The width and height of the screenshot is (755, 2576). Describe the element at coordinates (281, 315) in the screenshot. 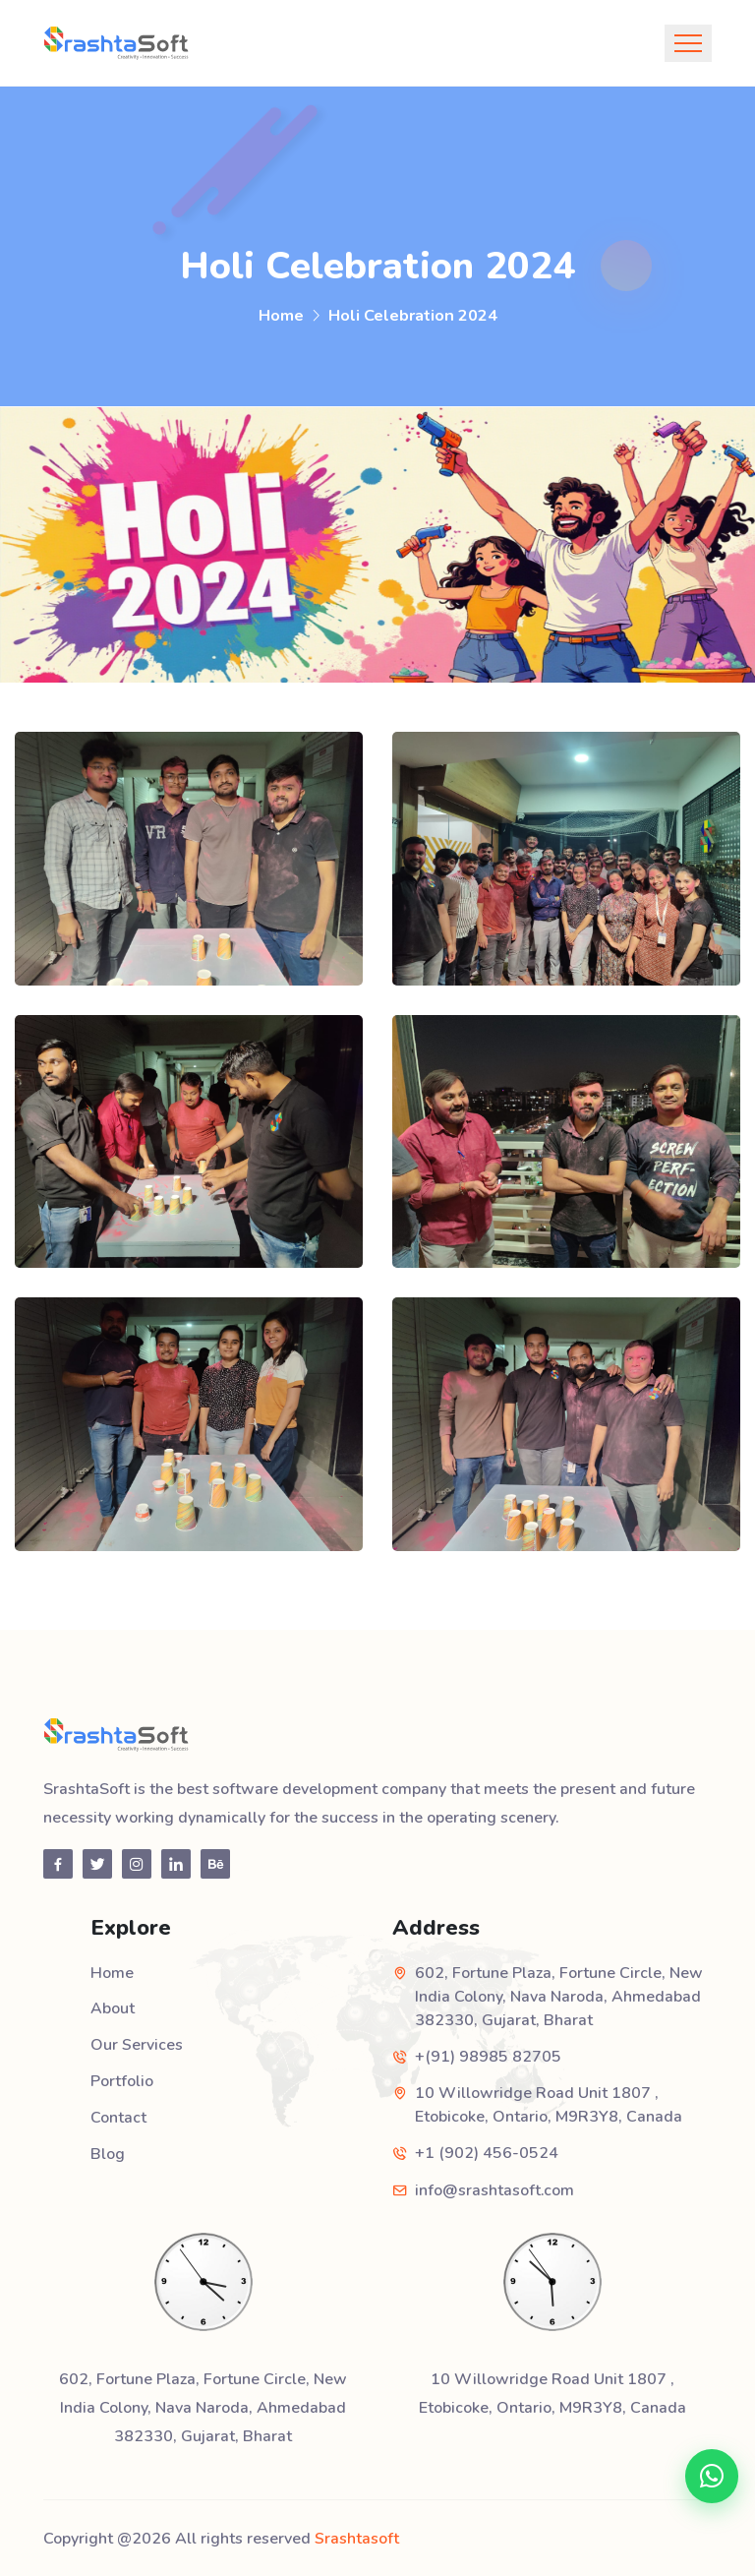

I see `Home` at that location.